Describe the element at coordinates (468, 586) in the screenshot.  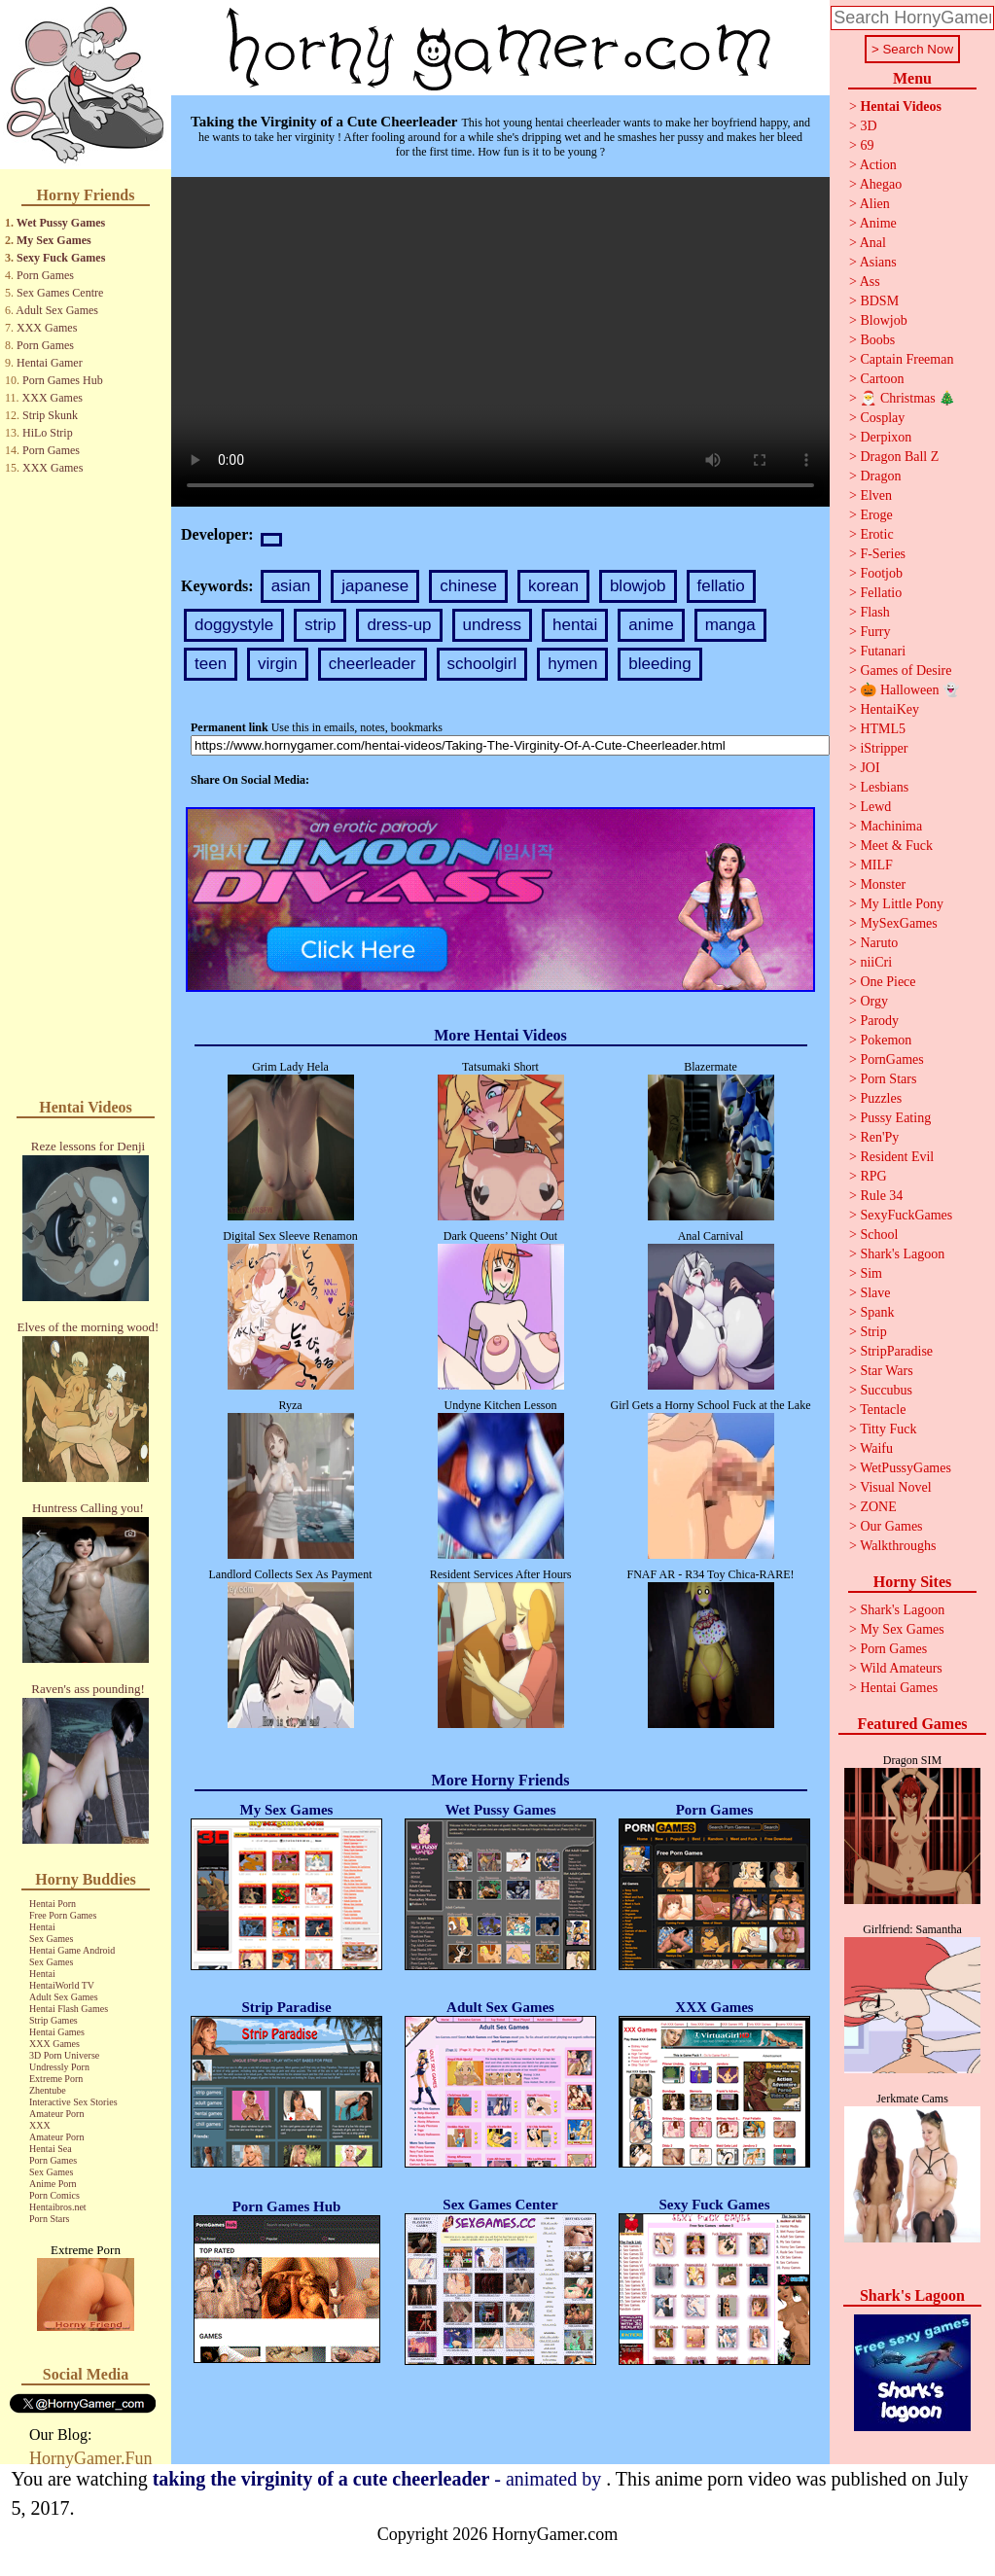
I see `chinese` at that location.